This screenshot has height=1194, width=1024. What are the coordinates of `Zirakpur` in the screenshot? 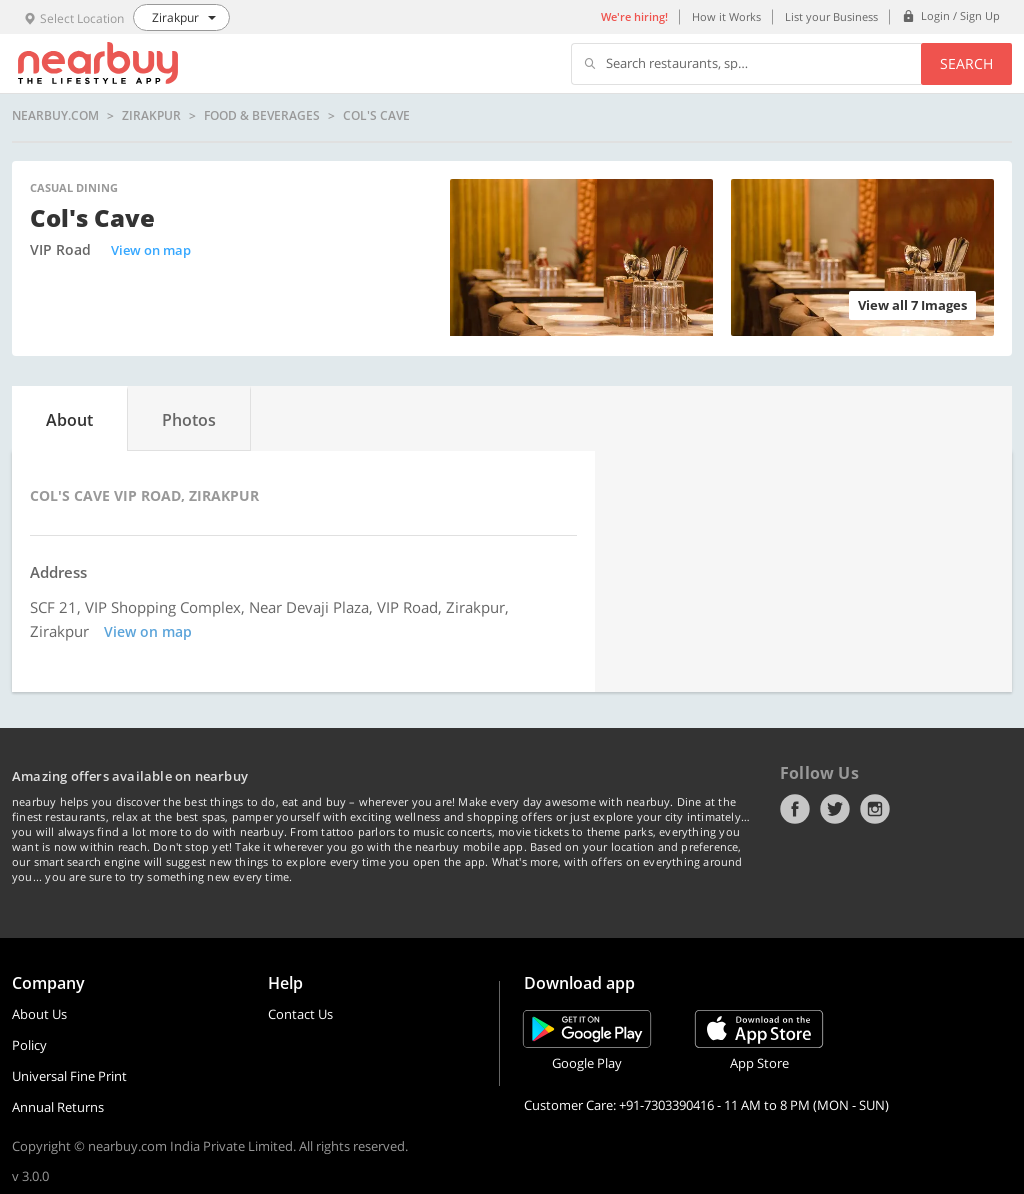 It's located at (151, 116).